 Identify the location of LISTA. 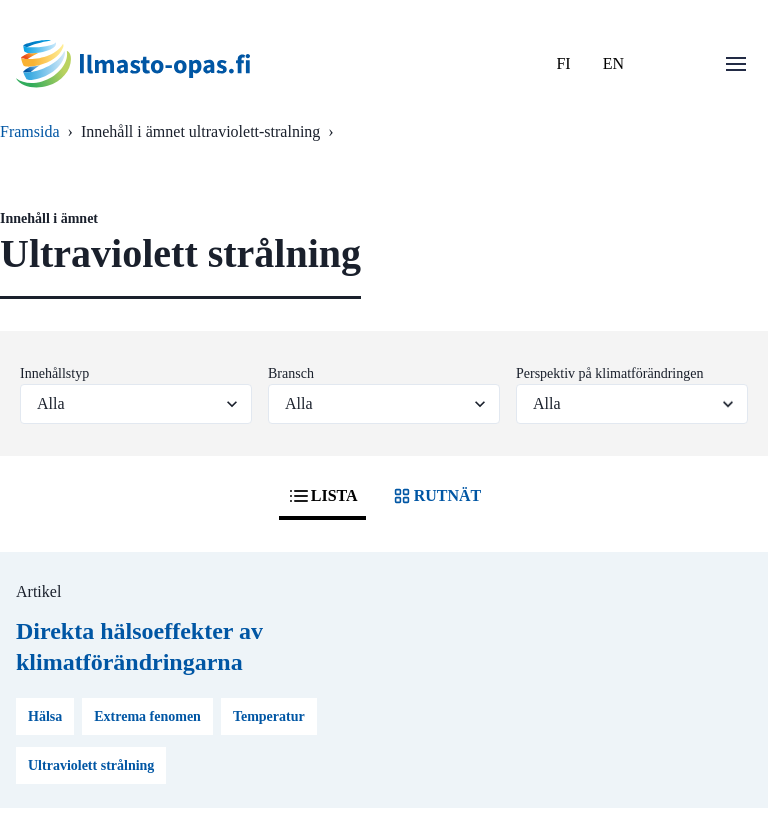
(322, 496).